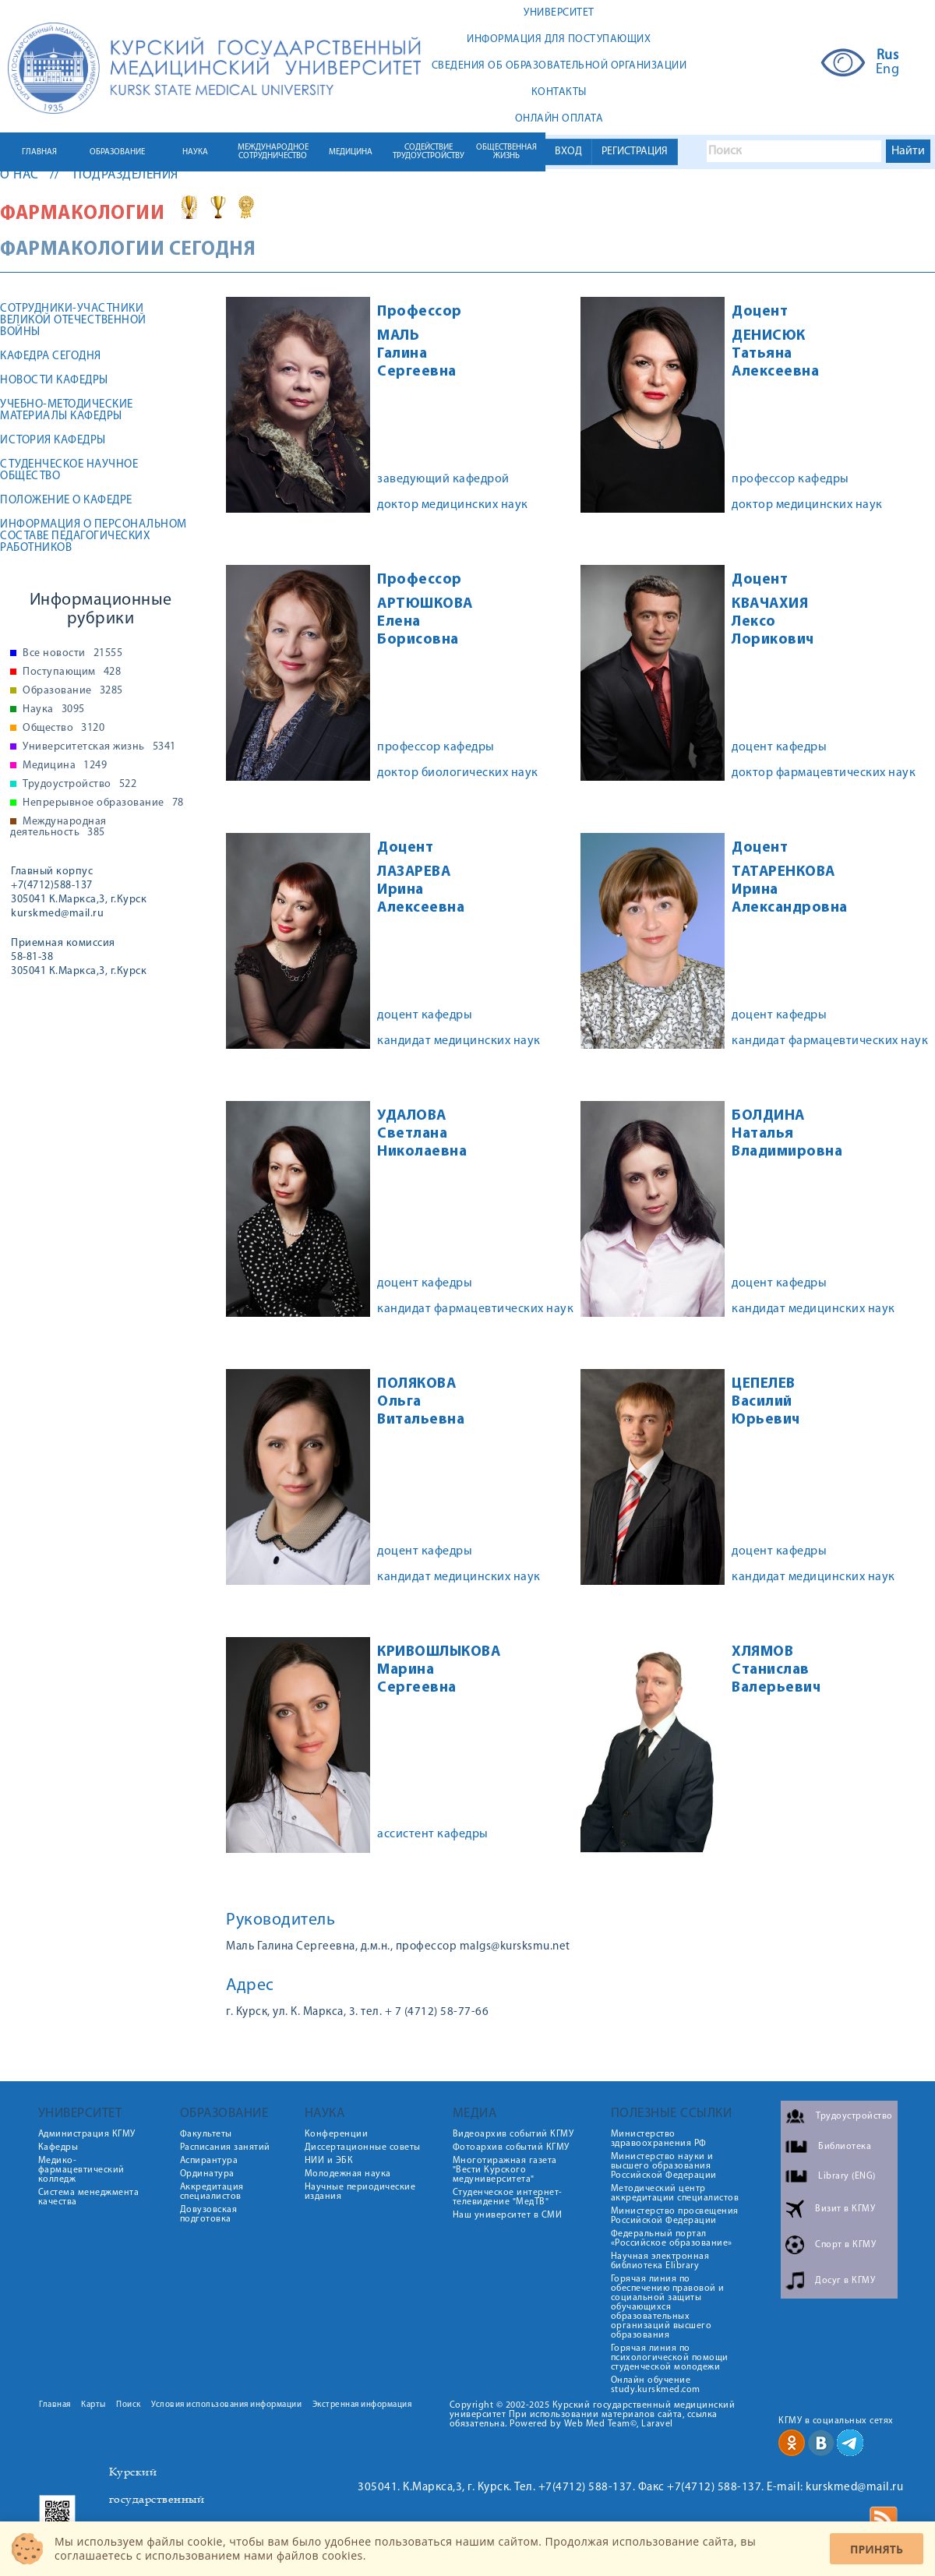 The height and width of the screenshot is (2576, 935). I want to click on Карты, so click(93, 2405).